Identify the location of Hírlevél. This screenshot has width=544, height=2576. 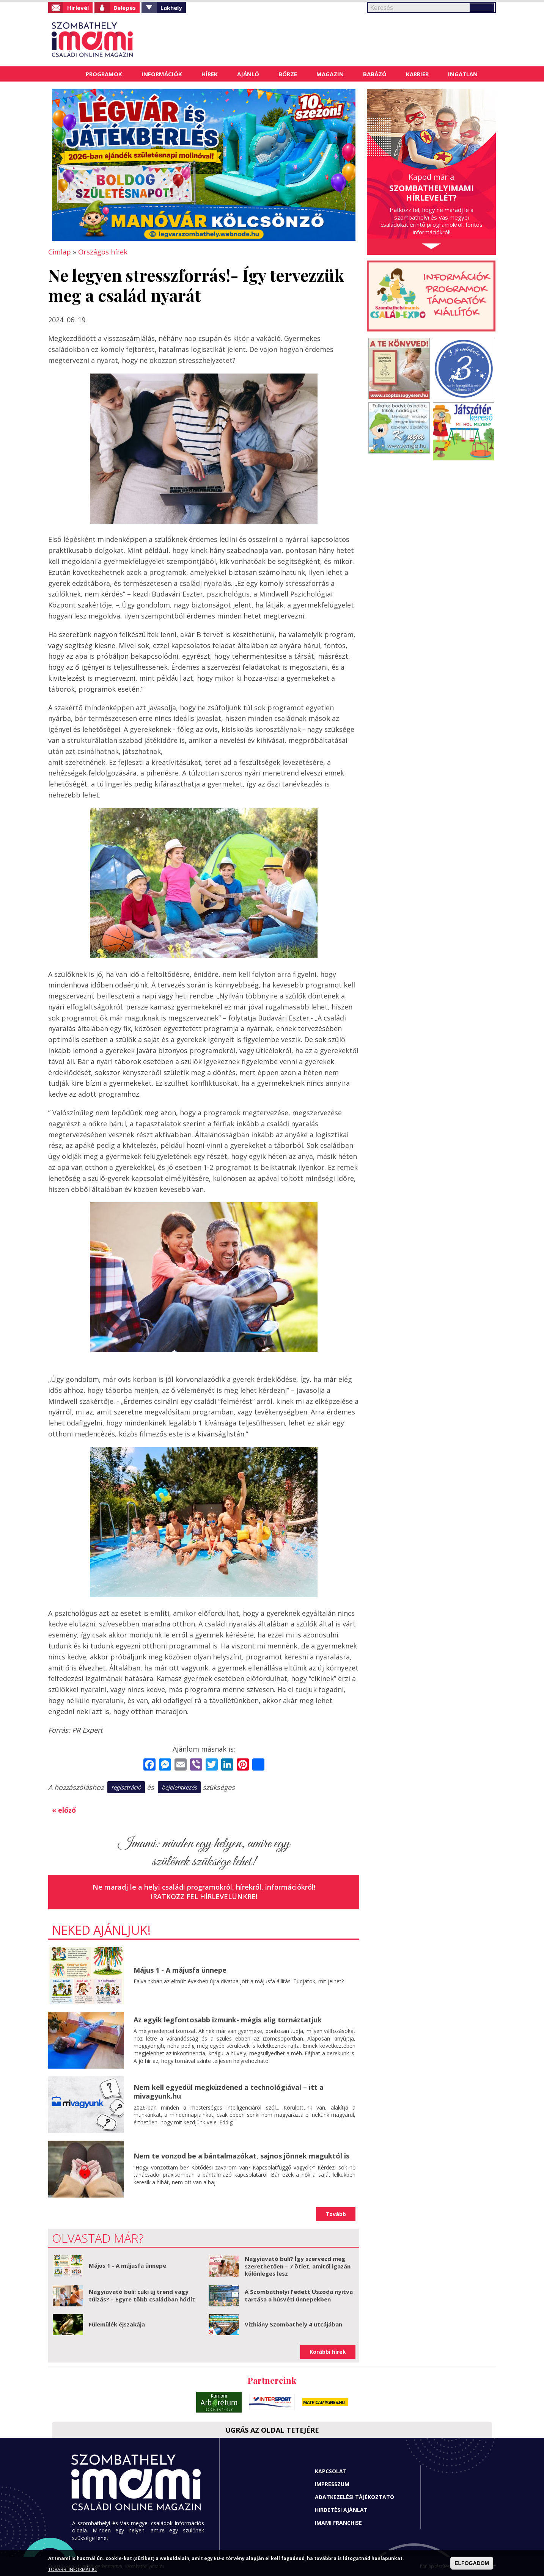
(78, 7).